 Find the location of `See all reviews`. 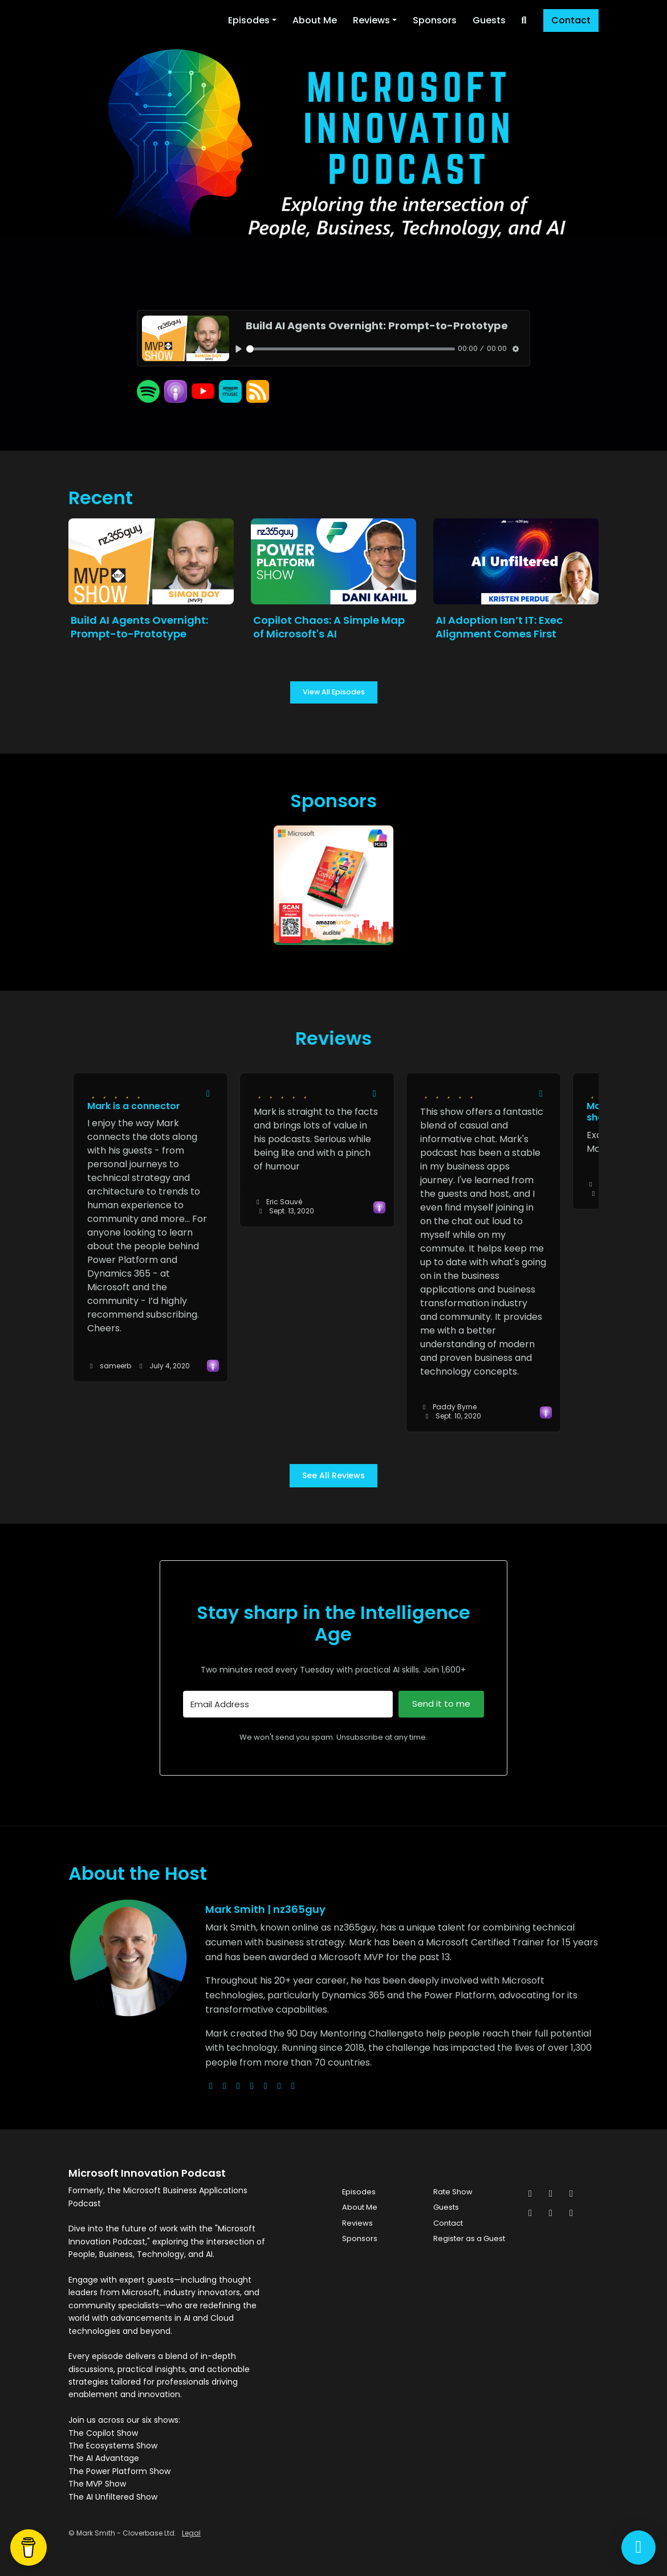

See all reviews is located at coordinates (333, 1475).